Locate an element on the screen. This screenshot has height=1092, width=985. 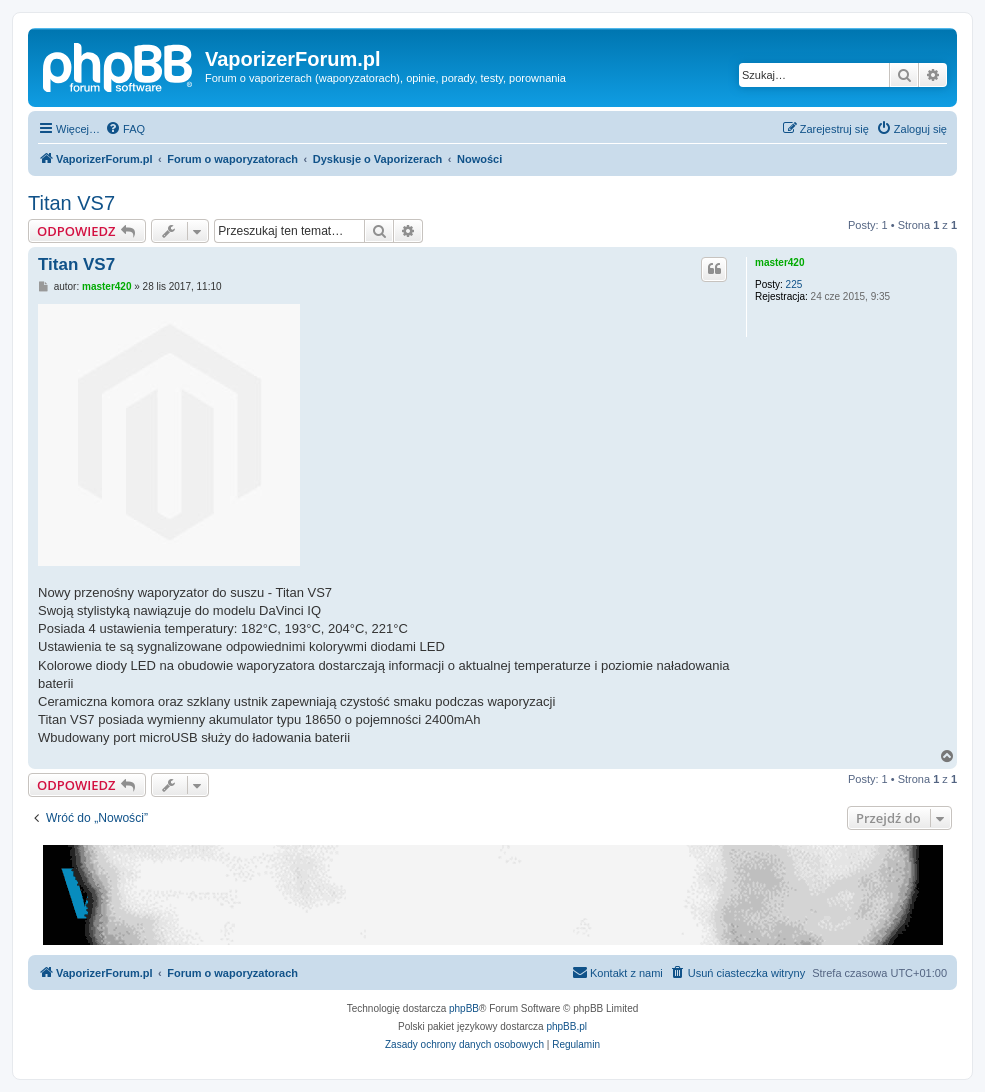
[menuitem] is located at coordinates (125, 129).